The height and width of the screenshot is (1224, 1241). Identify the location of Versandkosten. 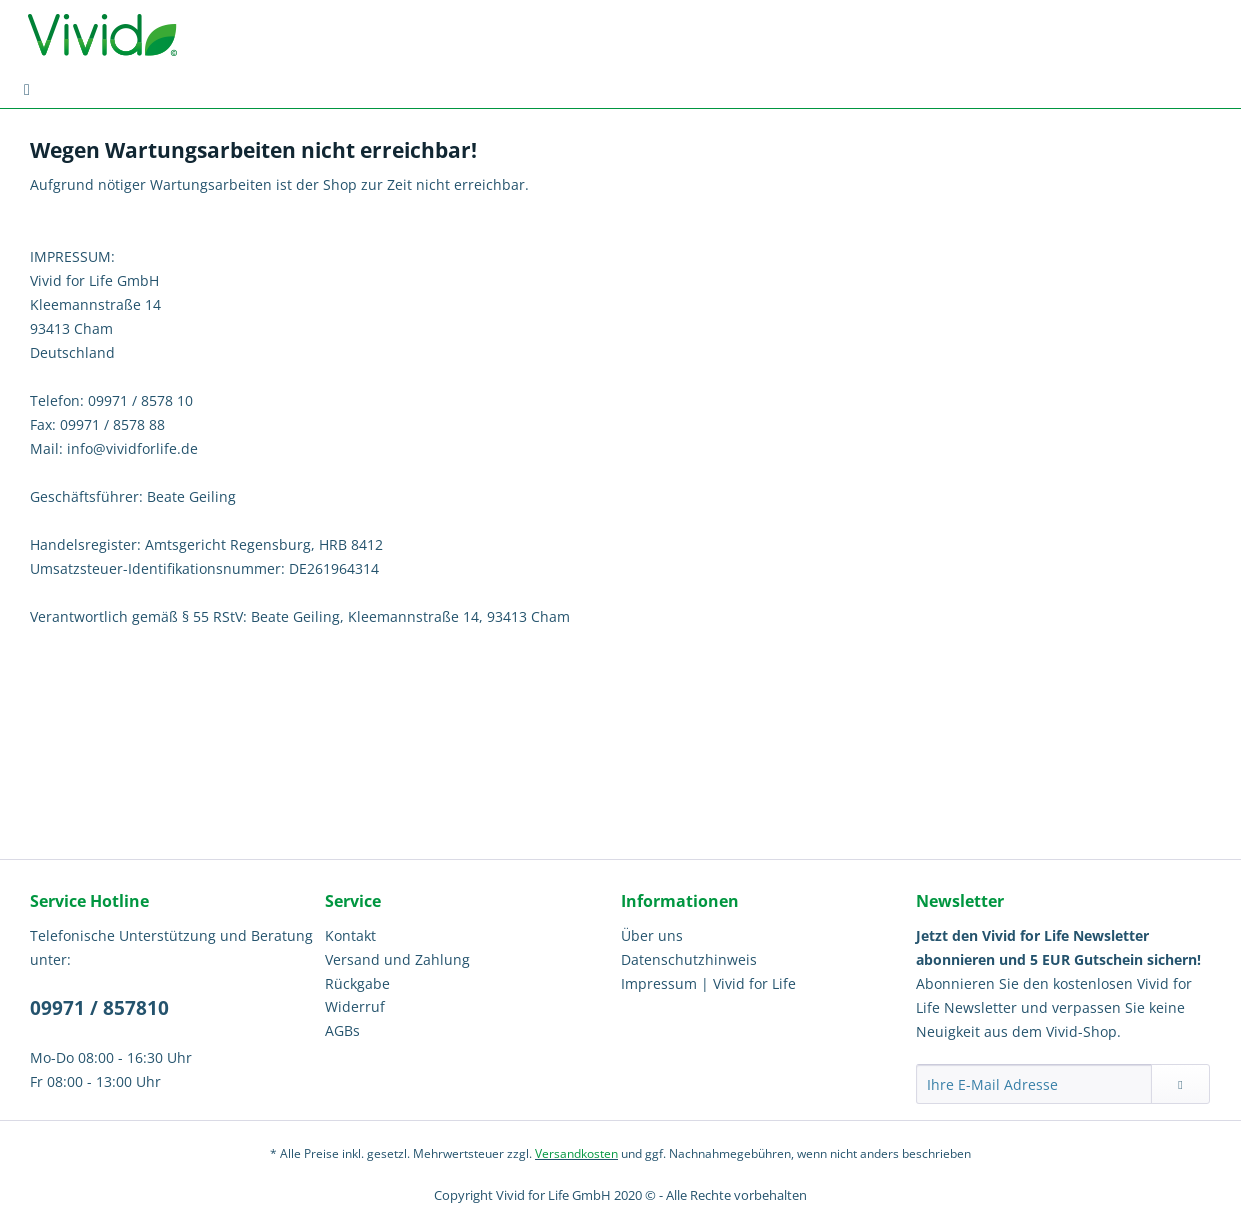
(576, 1153).